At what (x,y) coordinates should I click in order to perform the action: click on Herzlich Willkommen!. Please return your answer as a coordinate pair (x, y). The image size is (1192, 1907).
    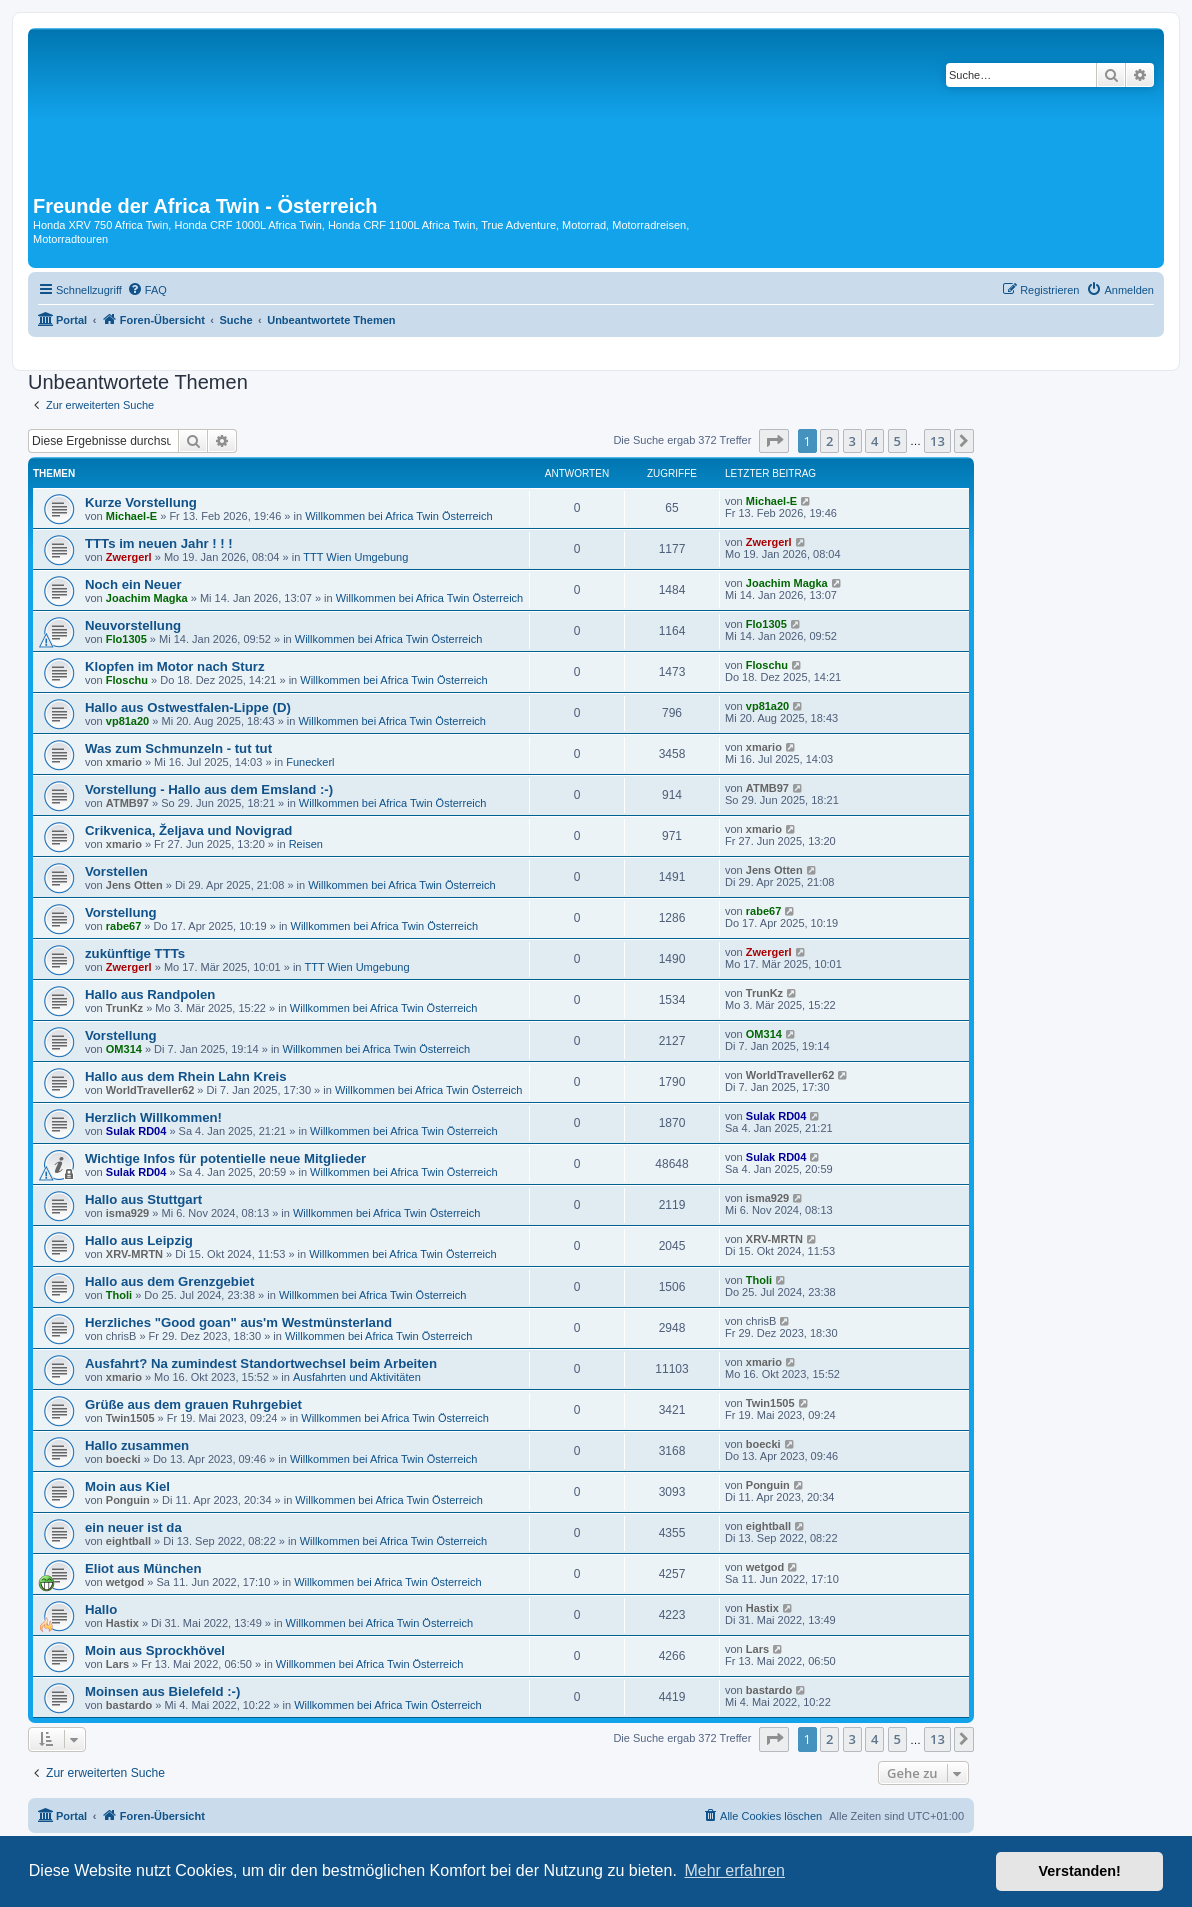
    Looking at the image, I should click on (153, 1117).